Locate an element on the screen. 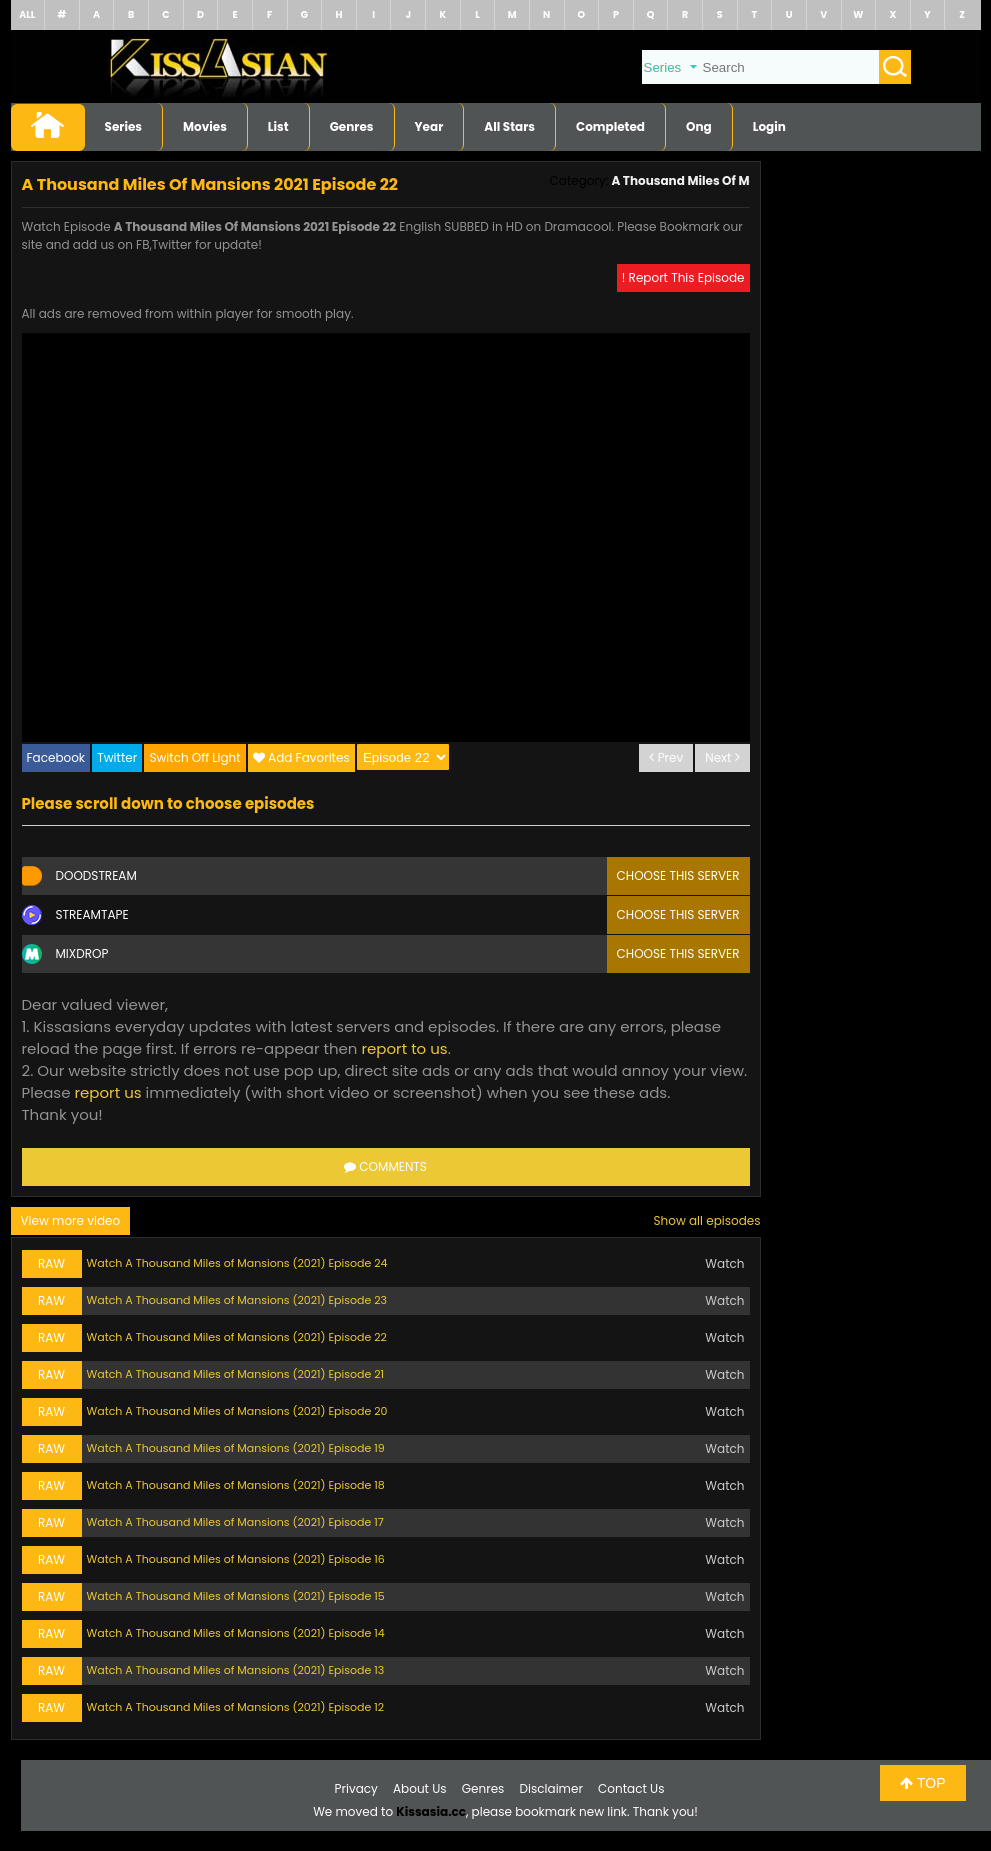 The height and width of the screenshot is (1851, 991). Watch A Thousand Miles of Mansions (2021) Episode 20 is located at coordinates (237, 1411).